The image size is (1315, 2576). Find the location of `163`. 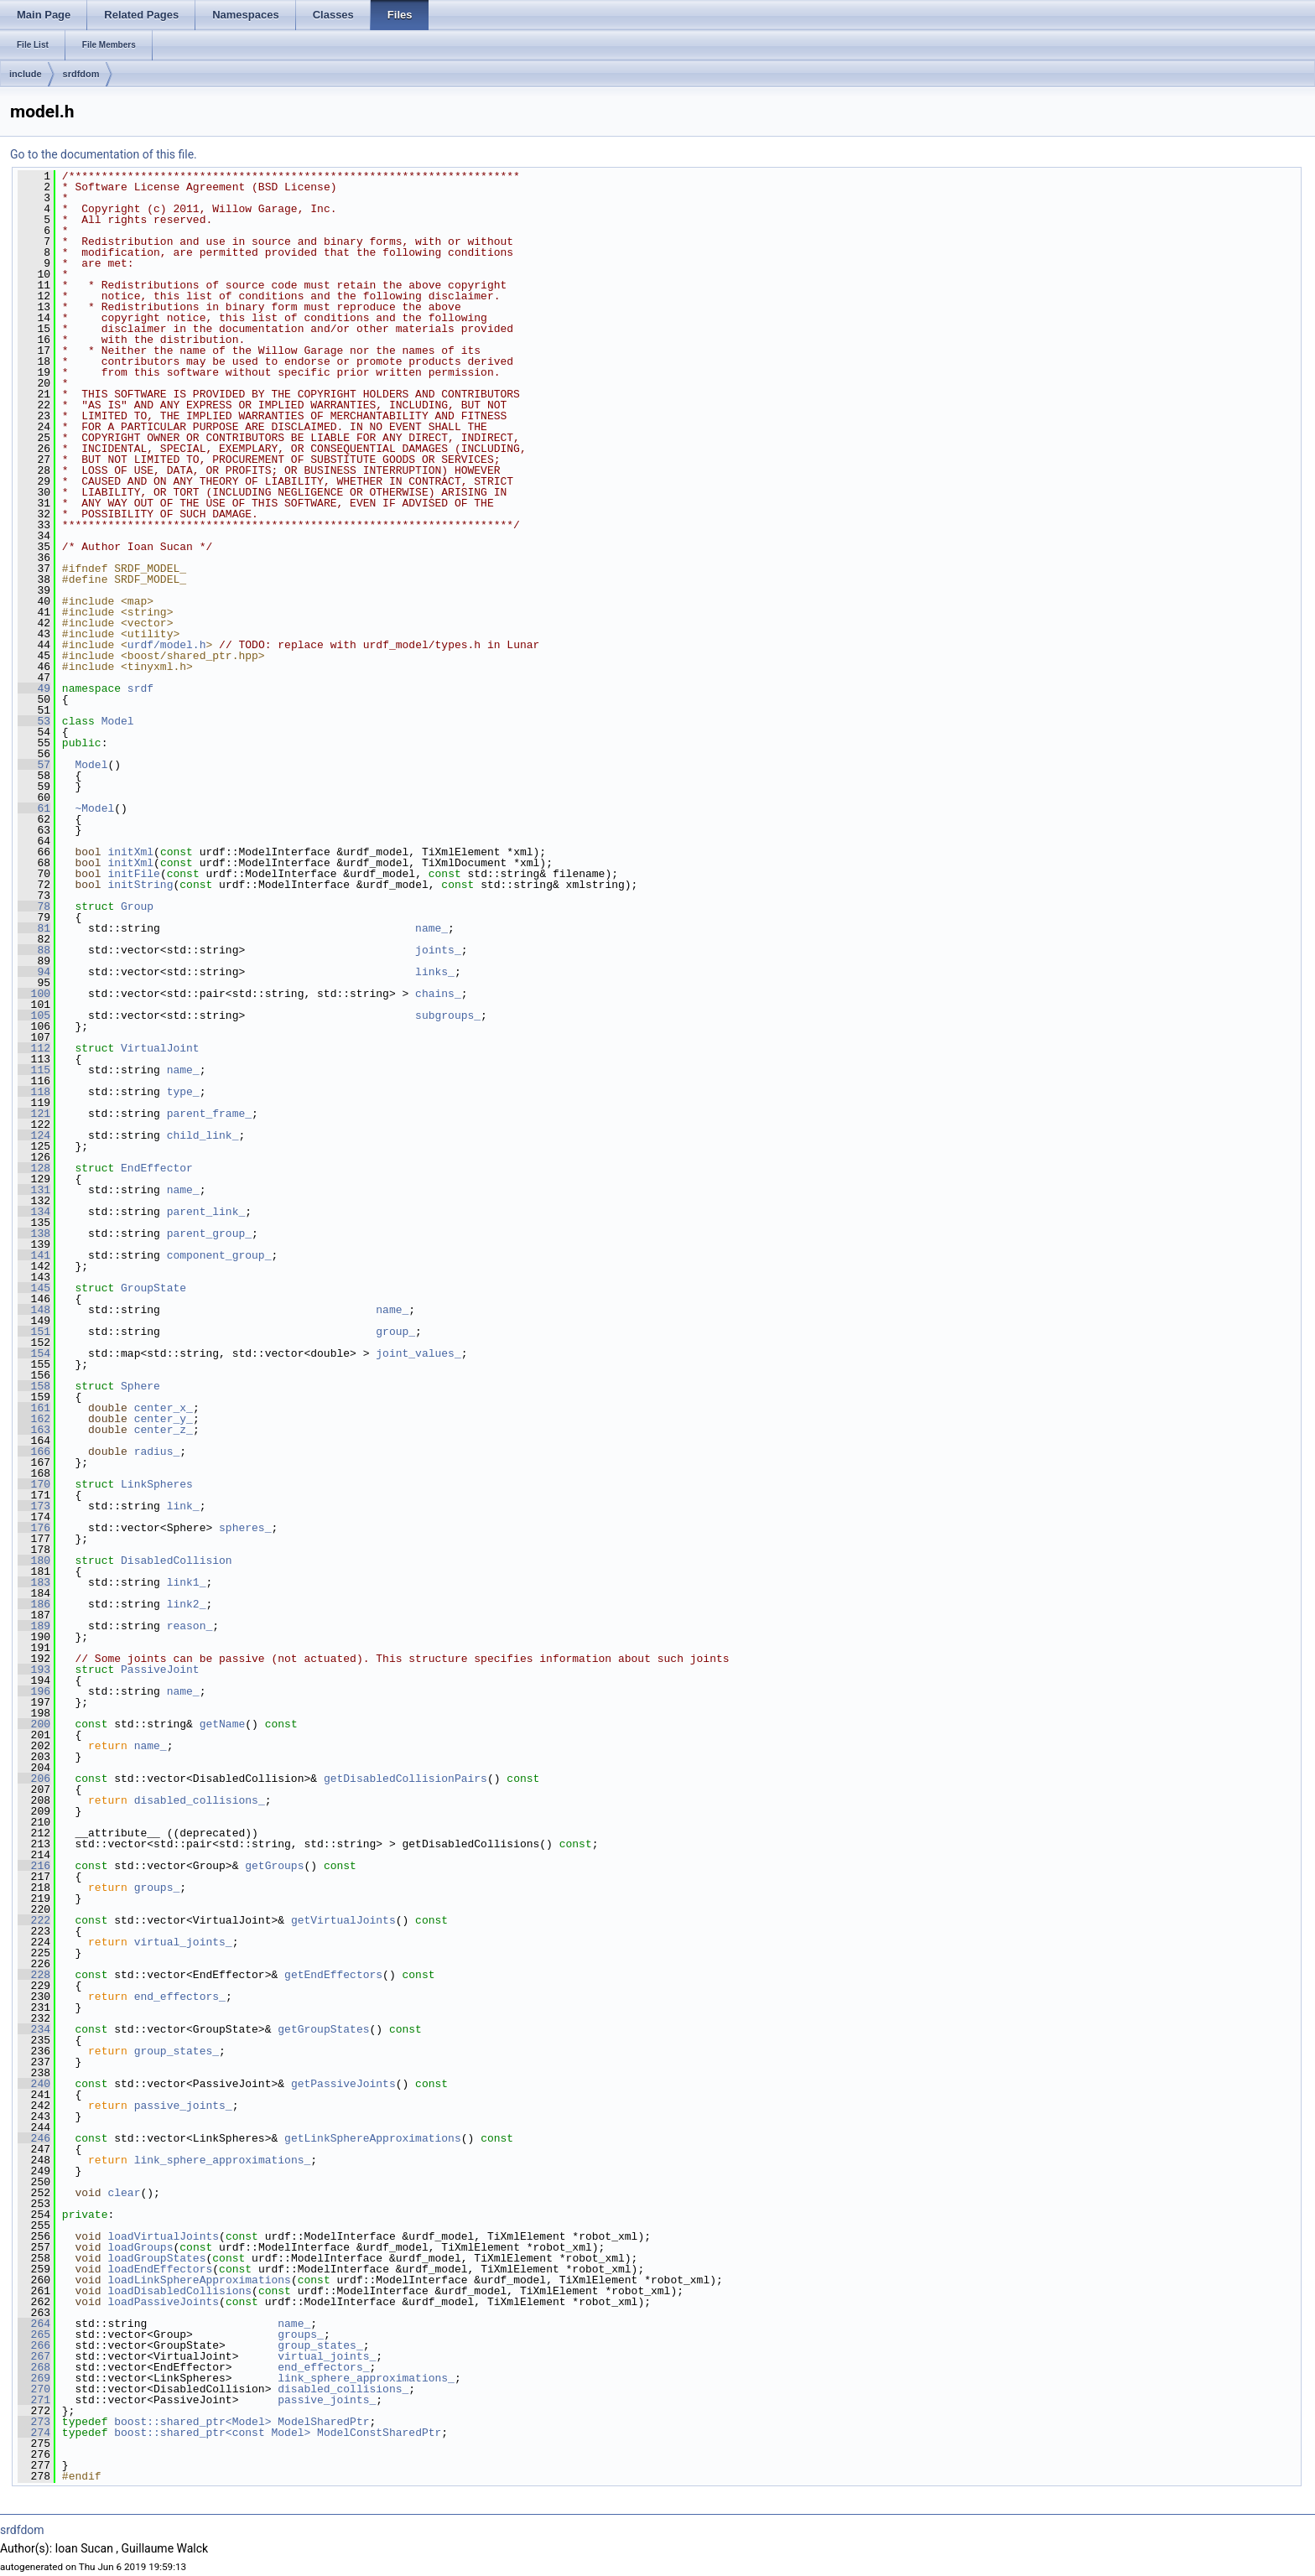

163 is located at coordinates (34, 1429).